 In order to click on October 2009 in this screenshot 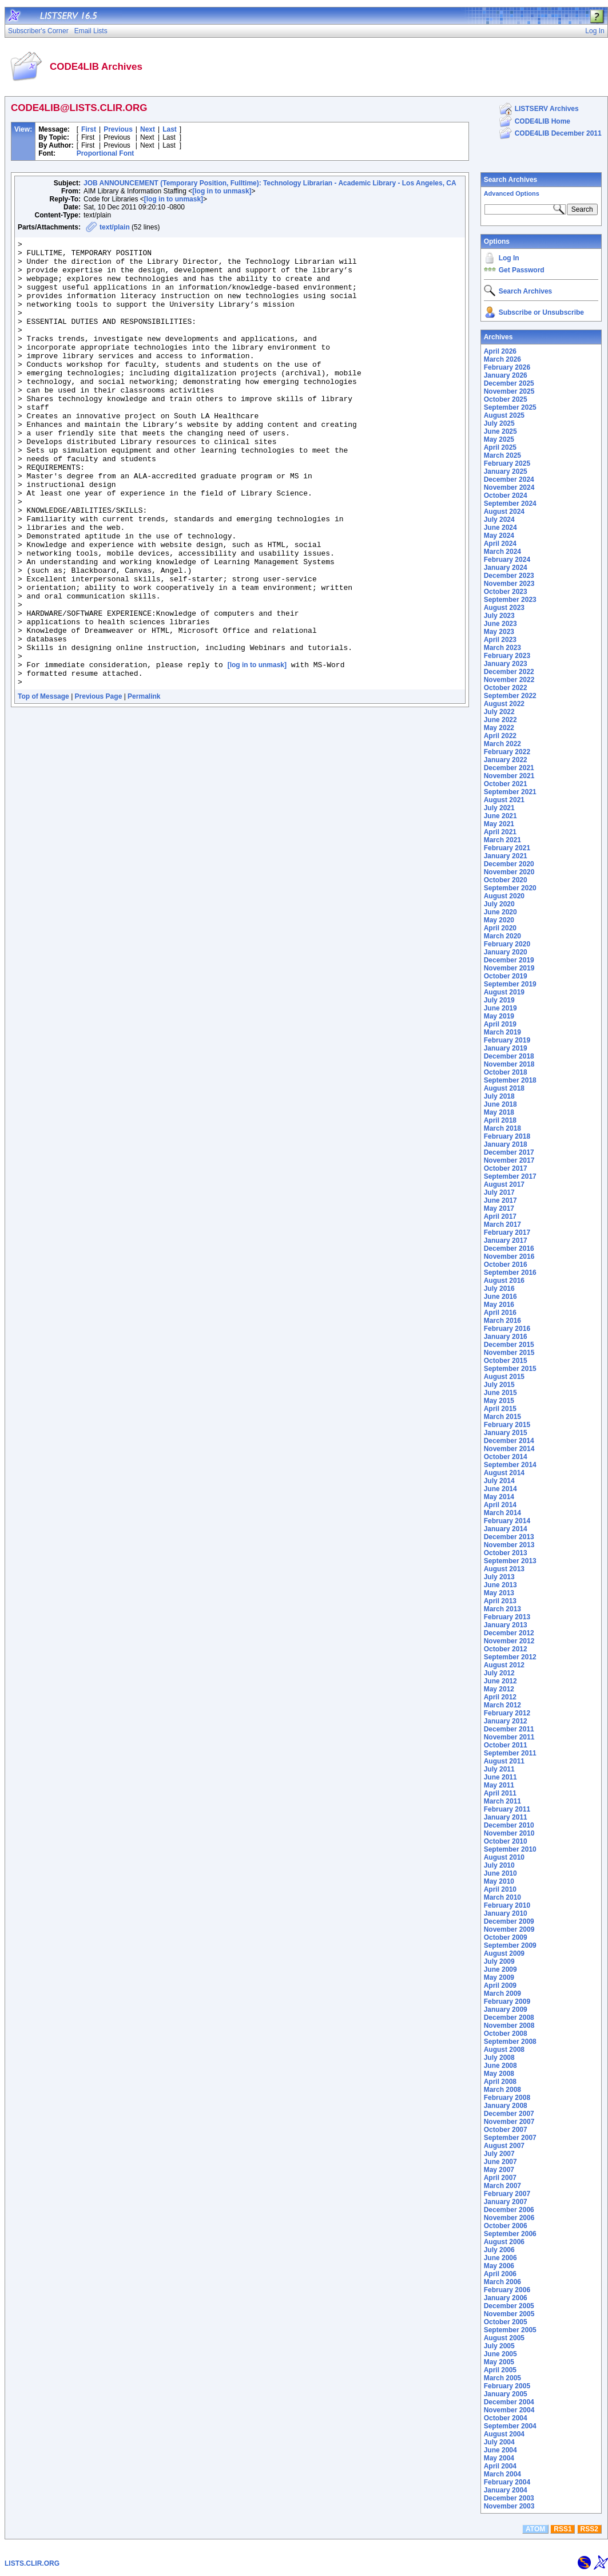, I will do `click(505, 1937)`.